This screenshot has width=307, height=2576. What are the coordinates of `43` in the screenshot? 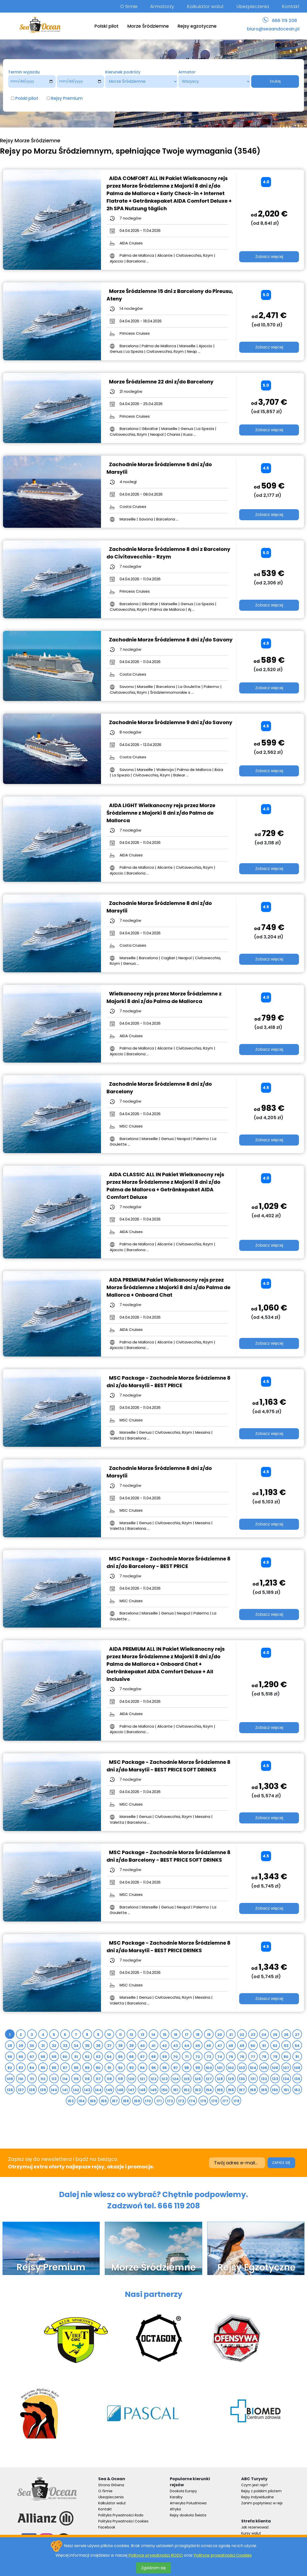 It's located at (175, 2045).